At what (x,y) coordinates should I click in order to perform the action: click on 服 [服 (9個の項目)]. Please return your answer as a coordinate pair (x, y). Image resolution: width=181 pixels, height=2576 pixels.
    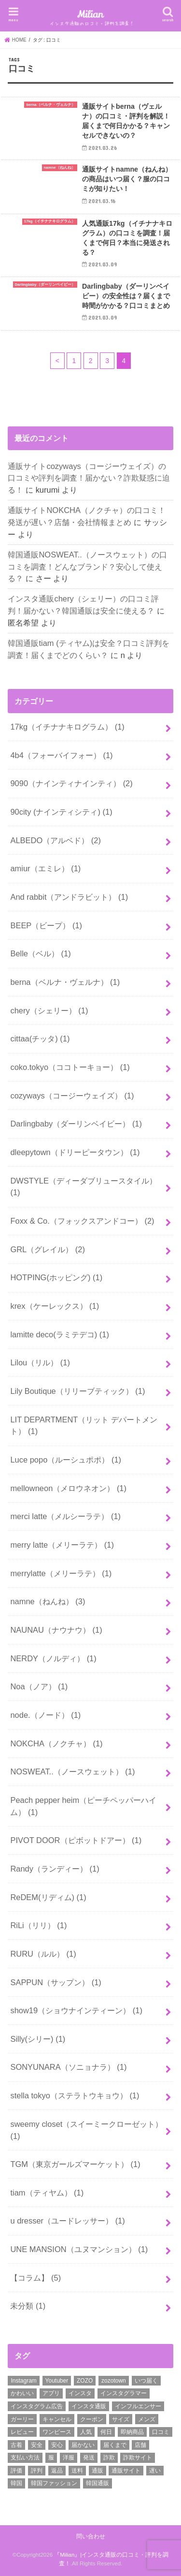
    Looking at the image, I should click on (51, 2457).